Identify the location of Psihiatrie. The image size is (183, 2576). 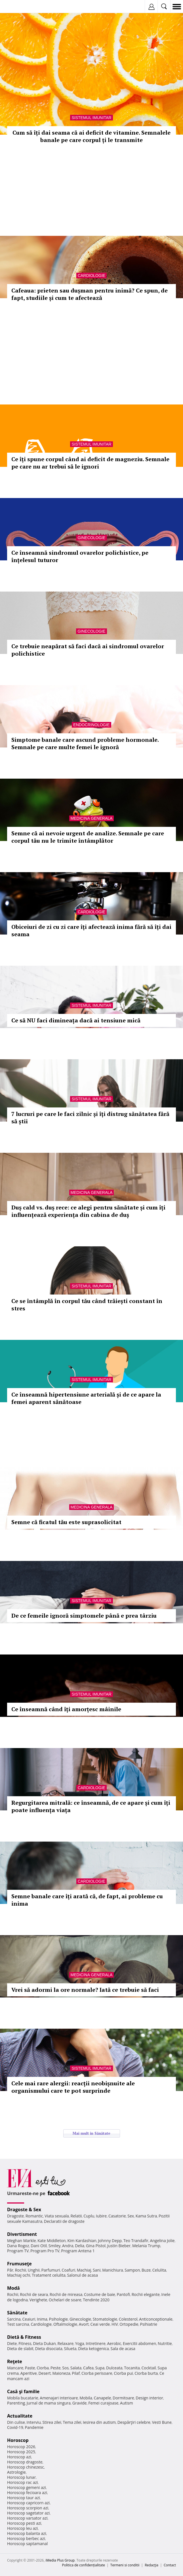
(148, 2324).